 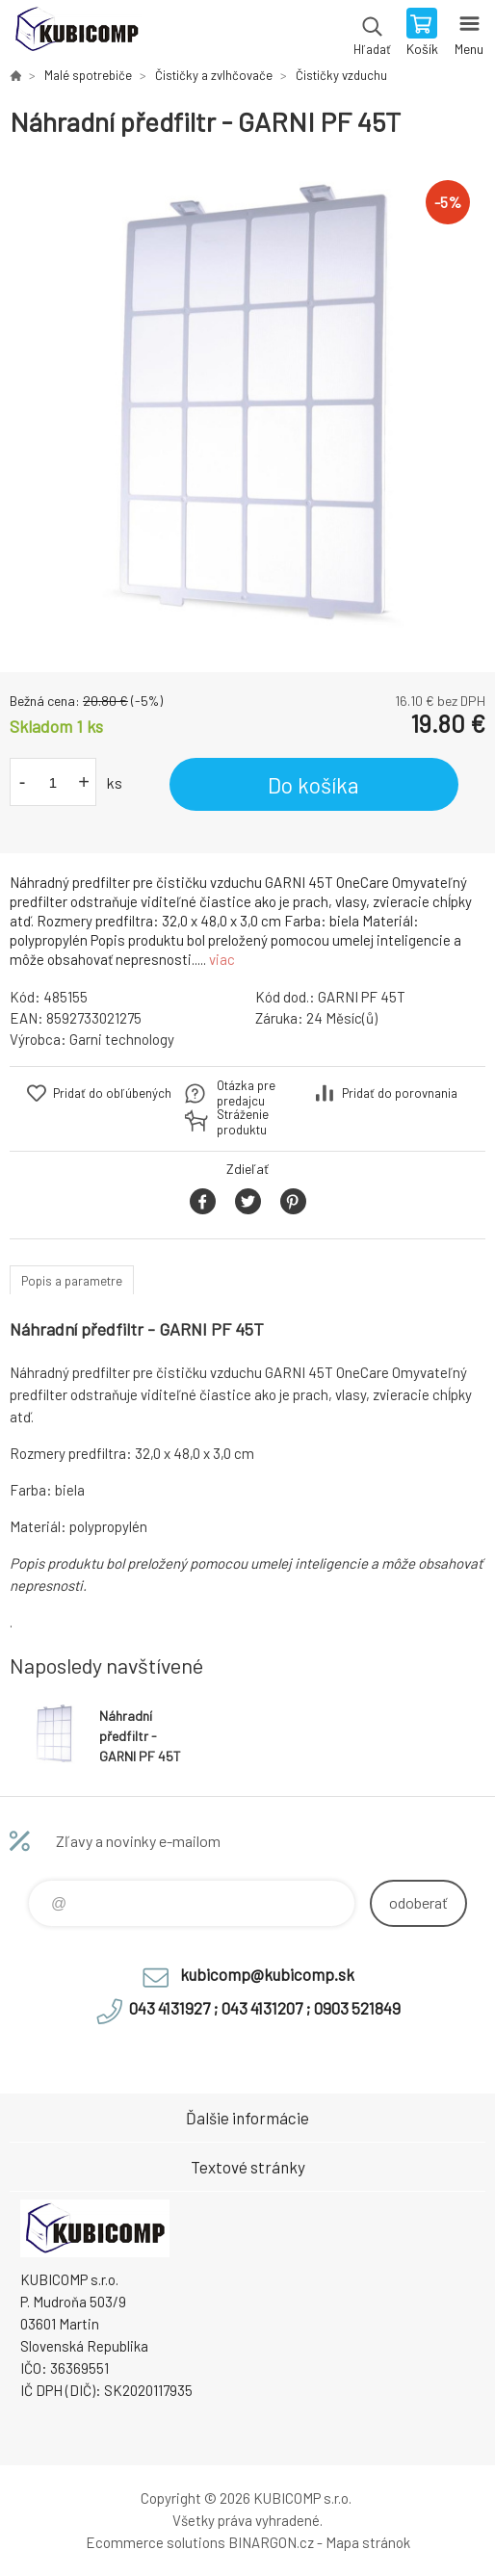 What do you see at coordinates (265, 2007) in the screenshot?
I see `043 4131927 ; 043 4131207 ; 0903 521849` at bounding box center [265, 2007].